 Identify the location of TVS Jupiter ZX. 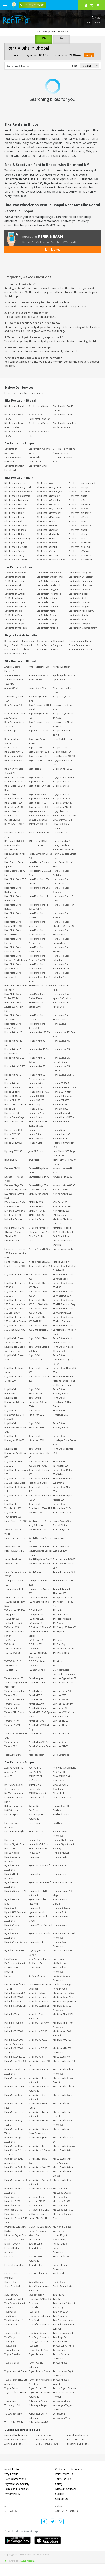
(35, 1623).